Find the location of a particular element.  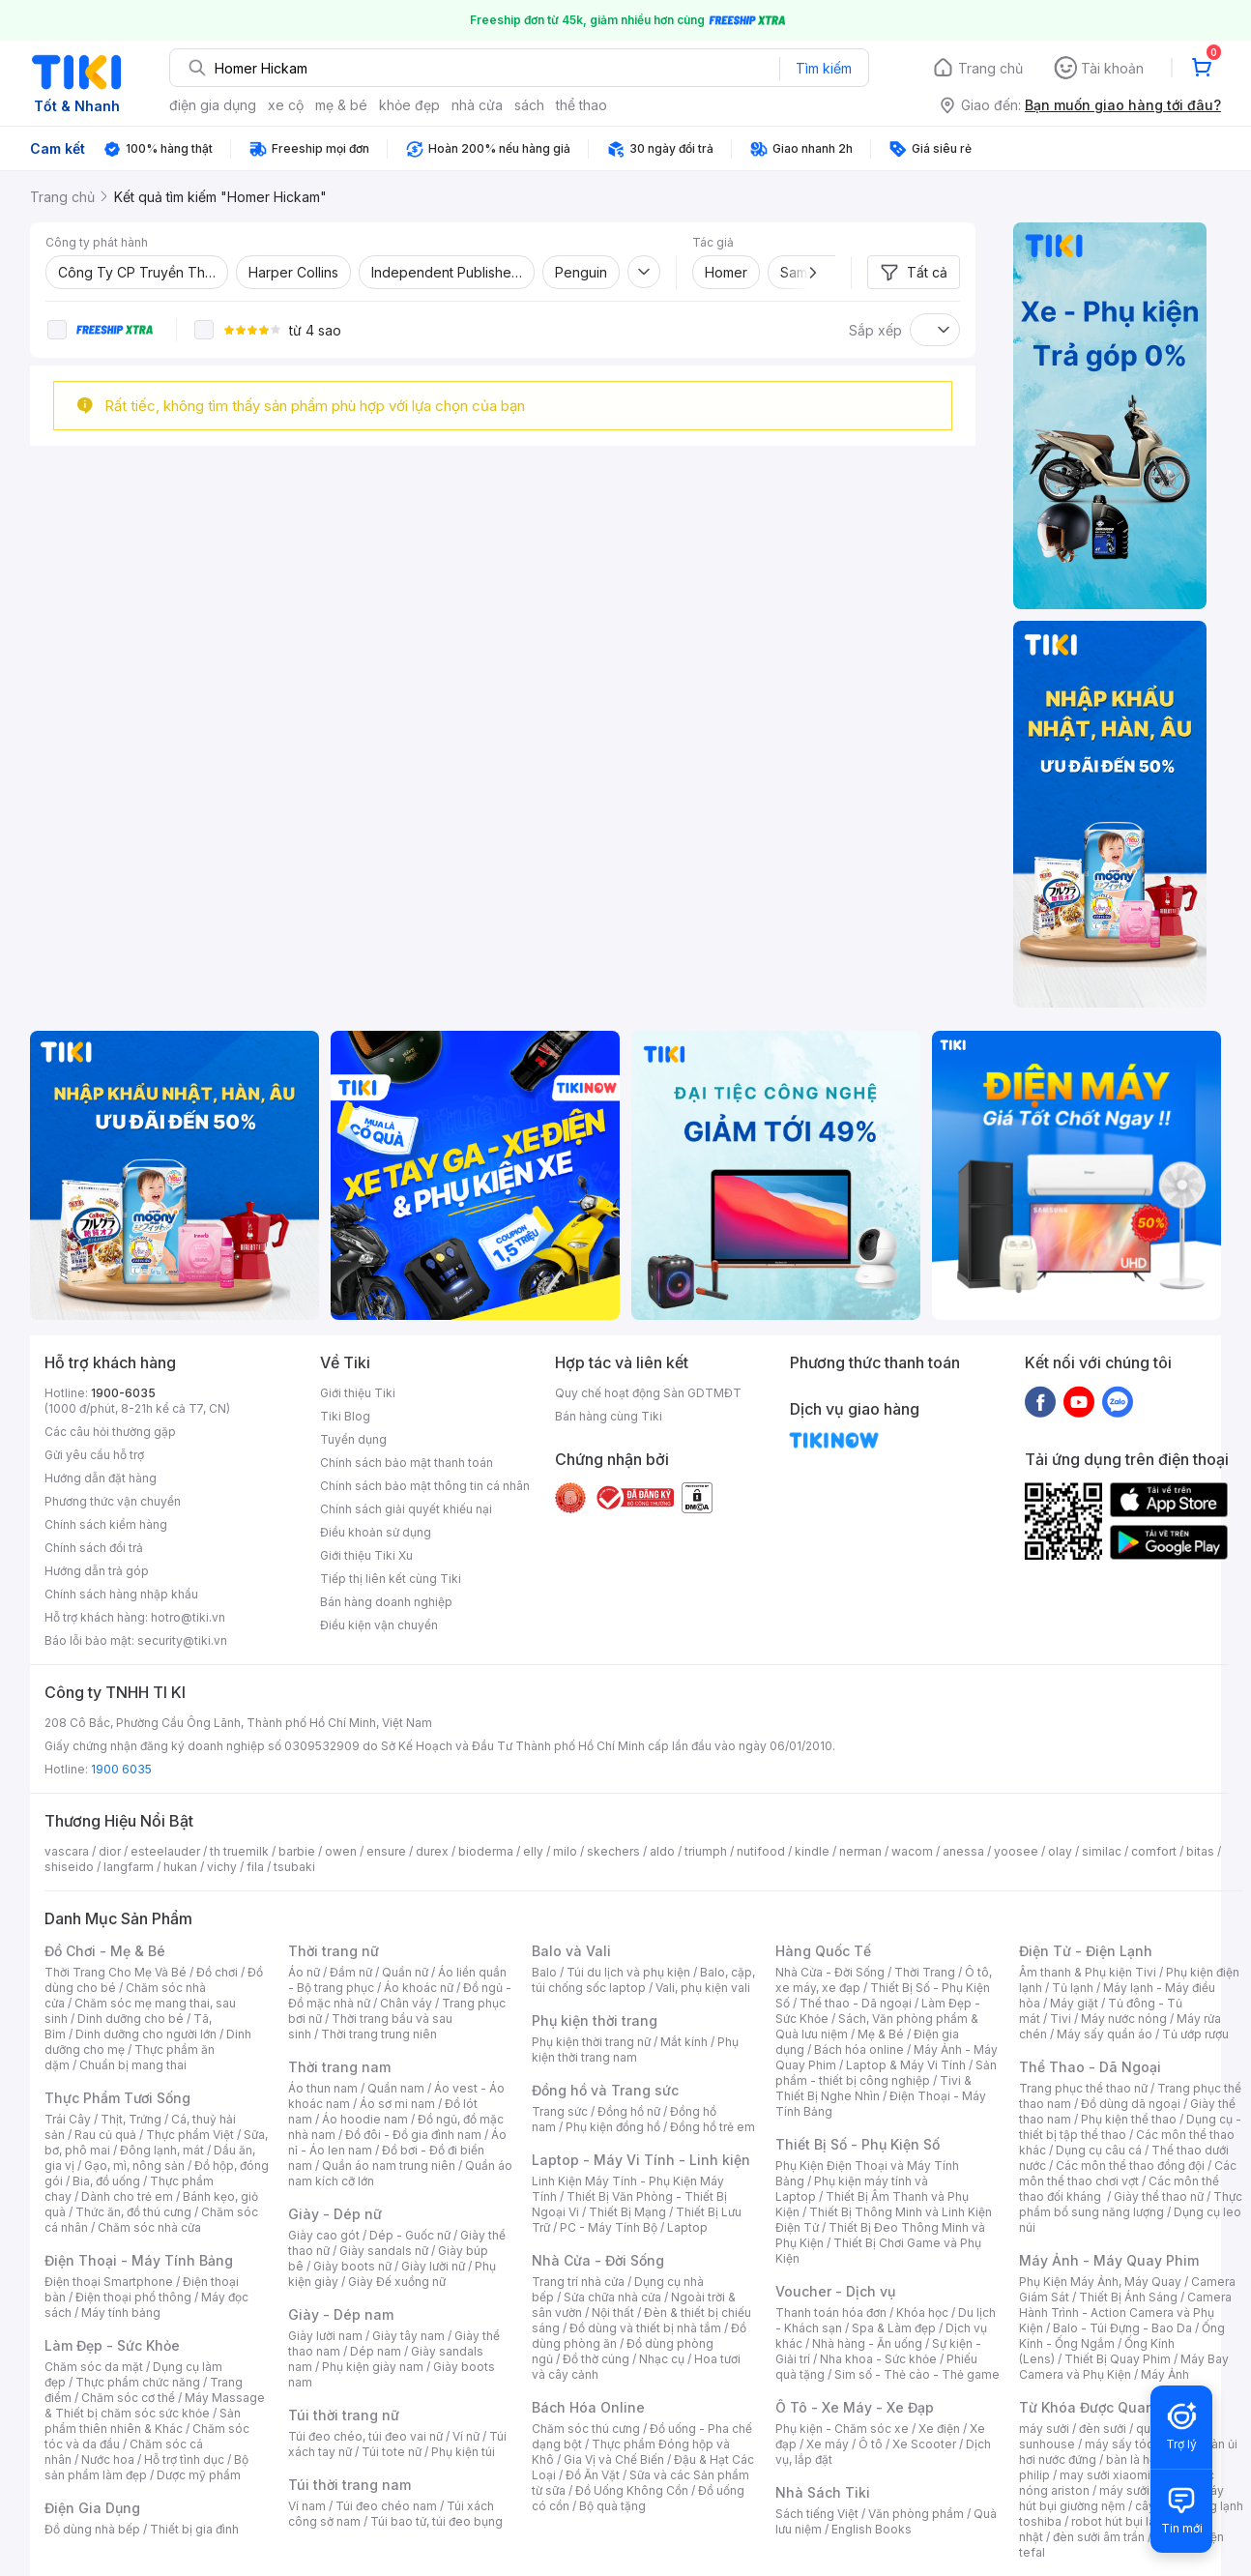

Nhà Sách Tiki is located at coordinates (822, 2492).